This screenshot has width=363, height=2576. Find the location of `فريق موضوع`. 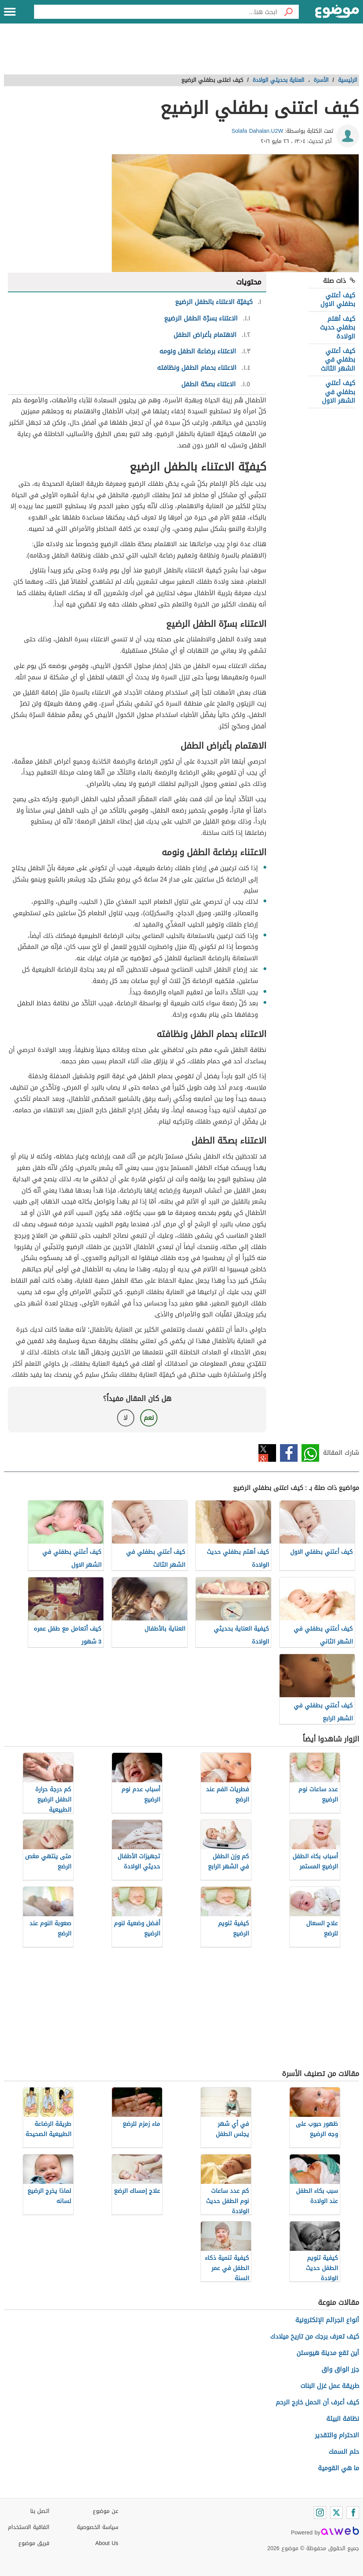

فريق موضوع is located at coordinates (33, 2543).